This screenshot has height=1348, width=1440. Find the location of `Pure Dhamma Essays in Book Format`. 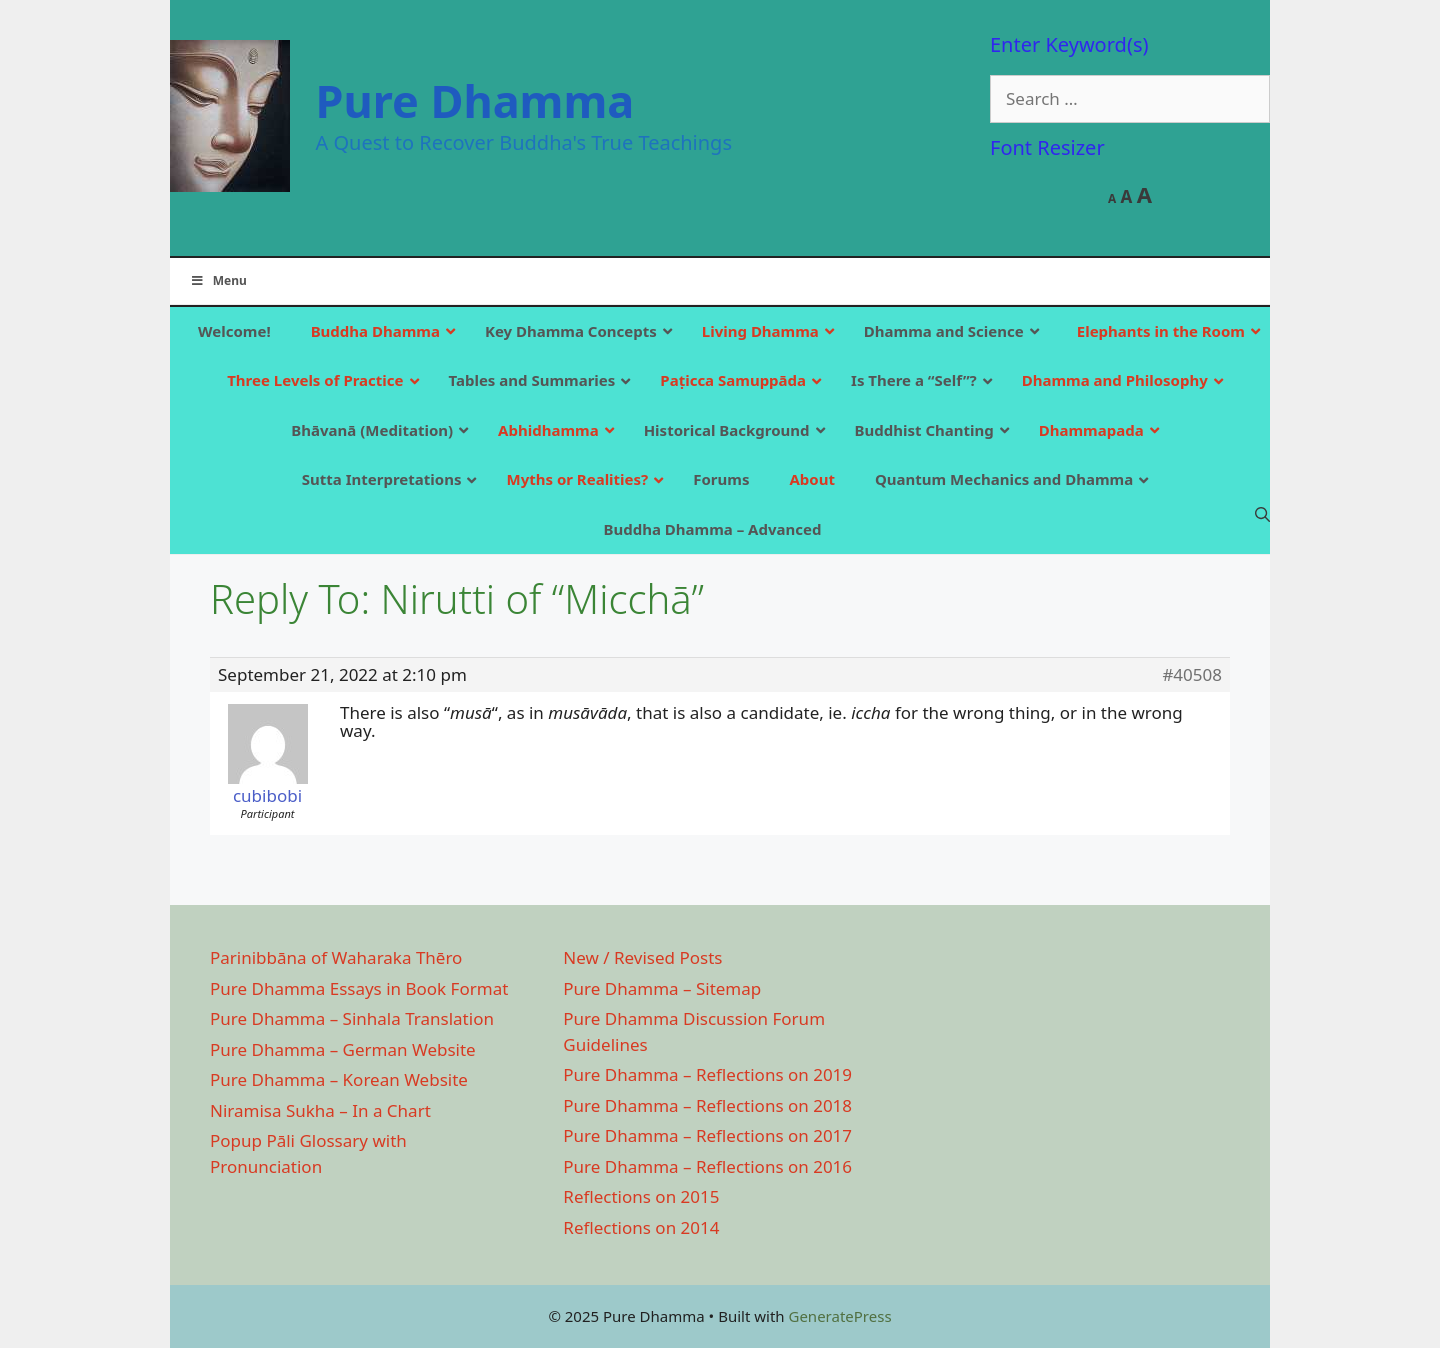

Pure Dhamma Essays in Book Format is located at coordinates (359, 988).